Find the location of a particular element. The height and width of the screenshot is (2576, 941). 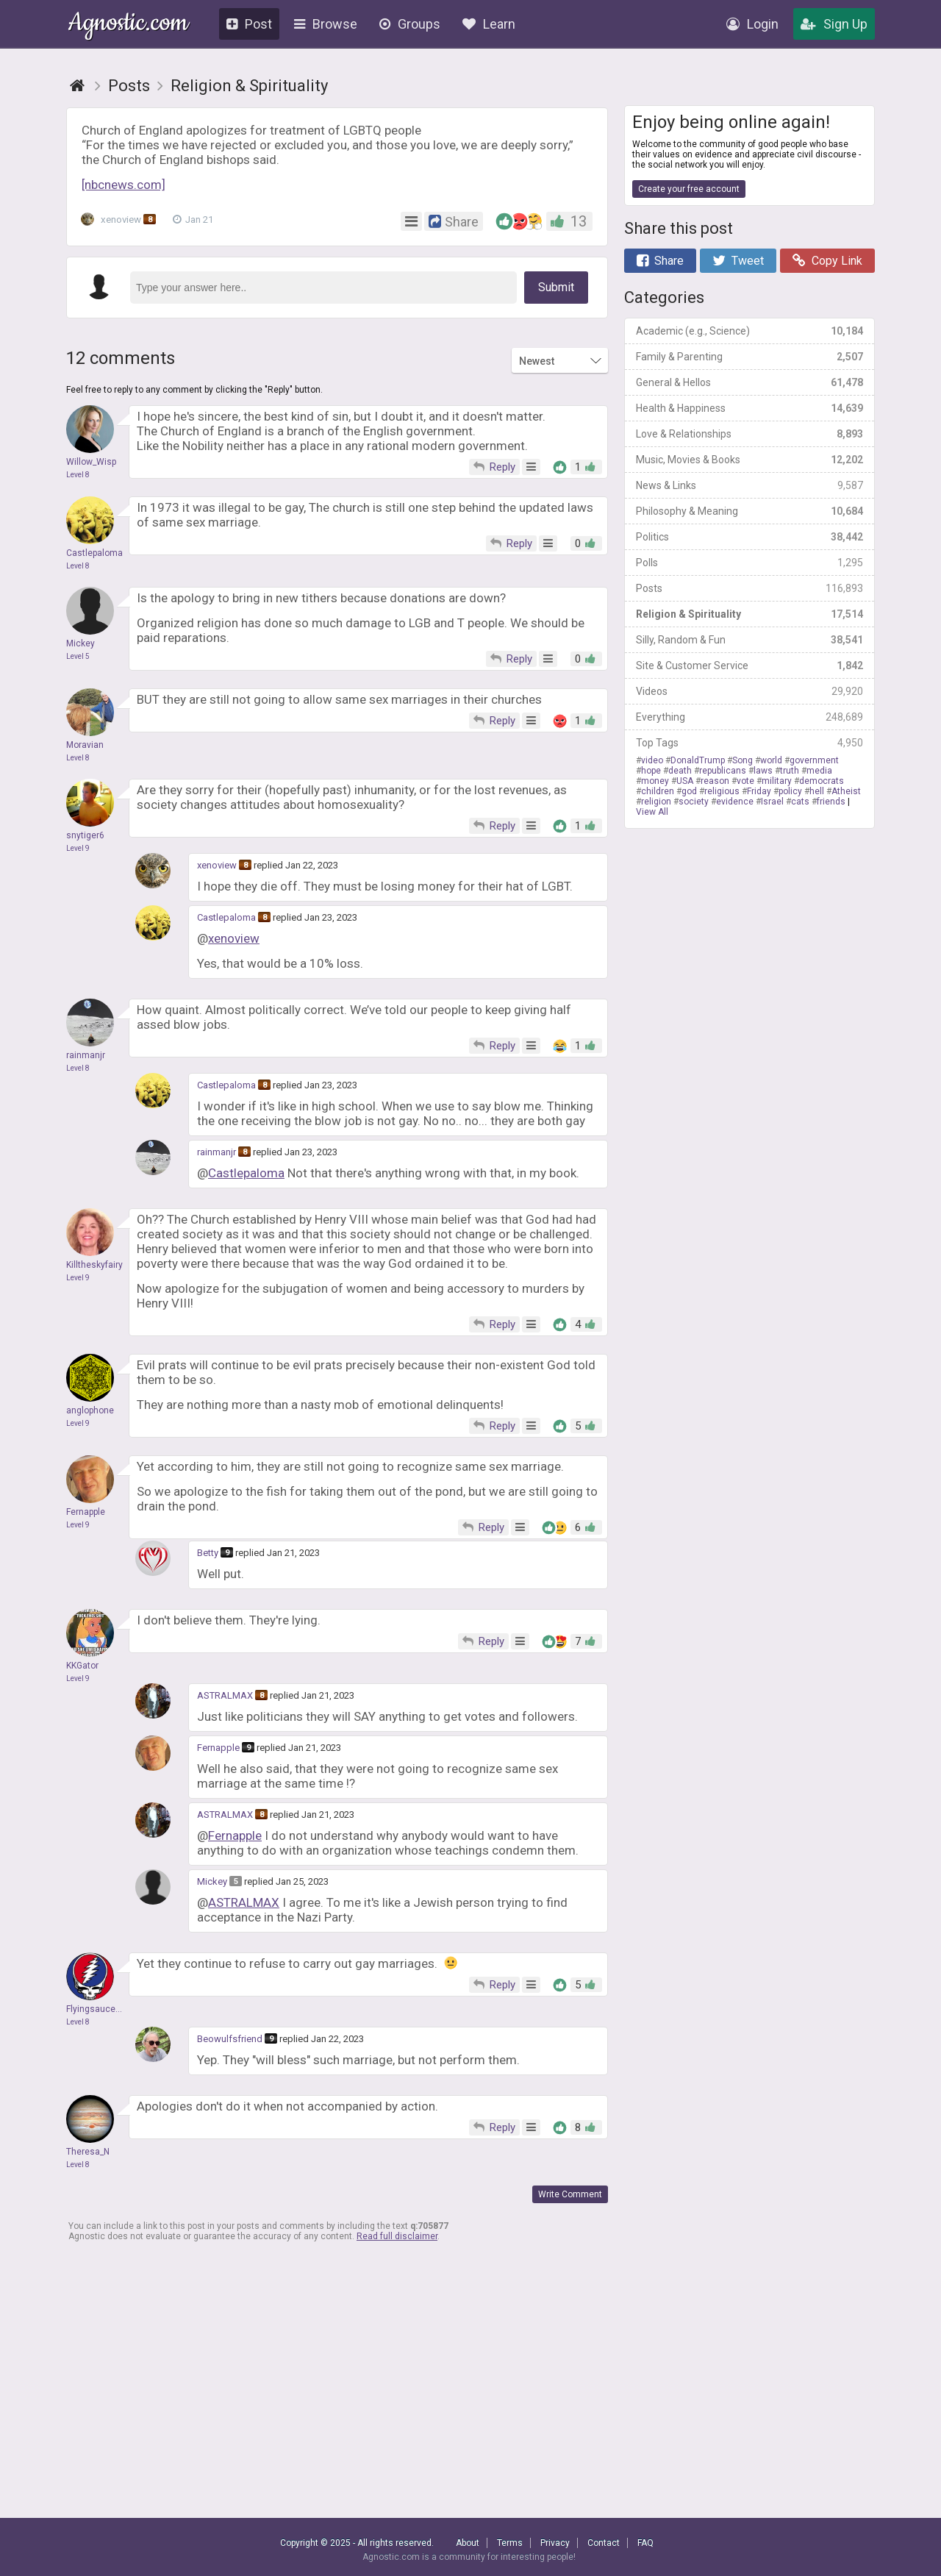

Fernapple is located at coordinates (218, 1747).